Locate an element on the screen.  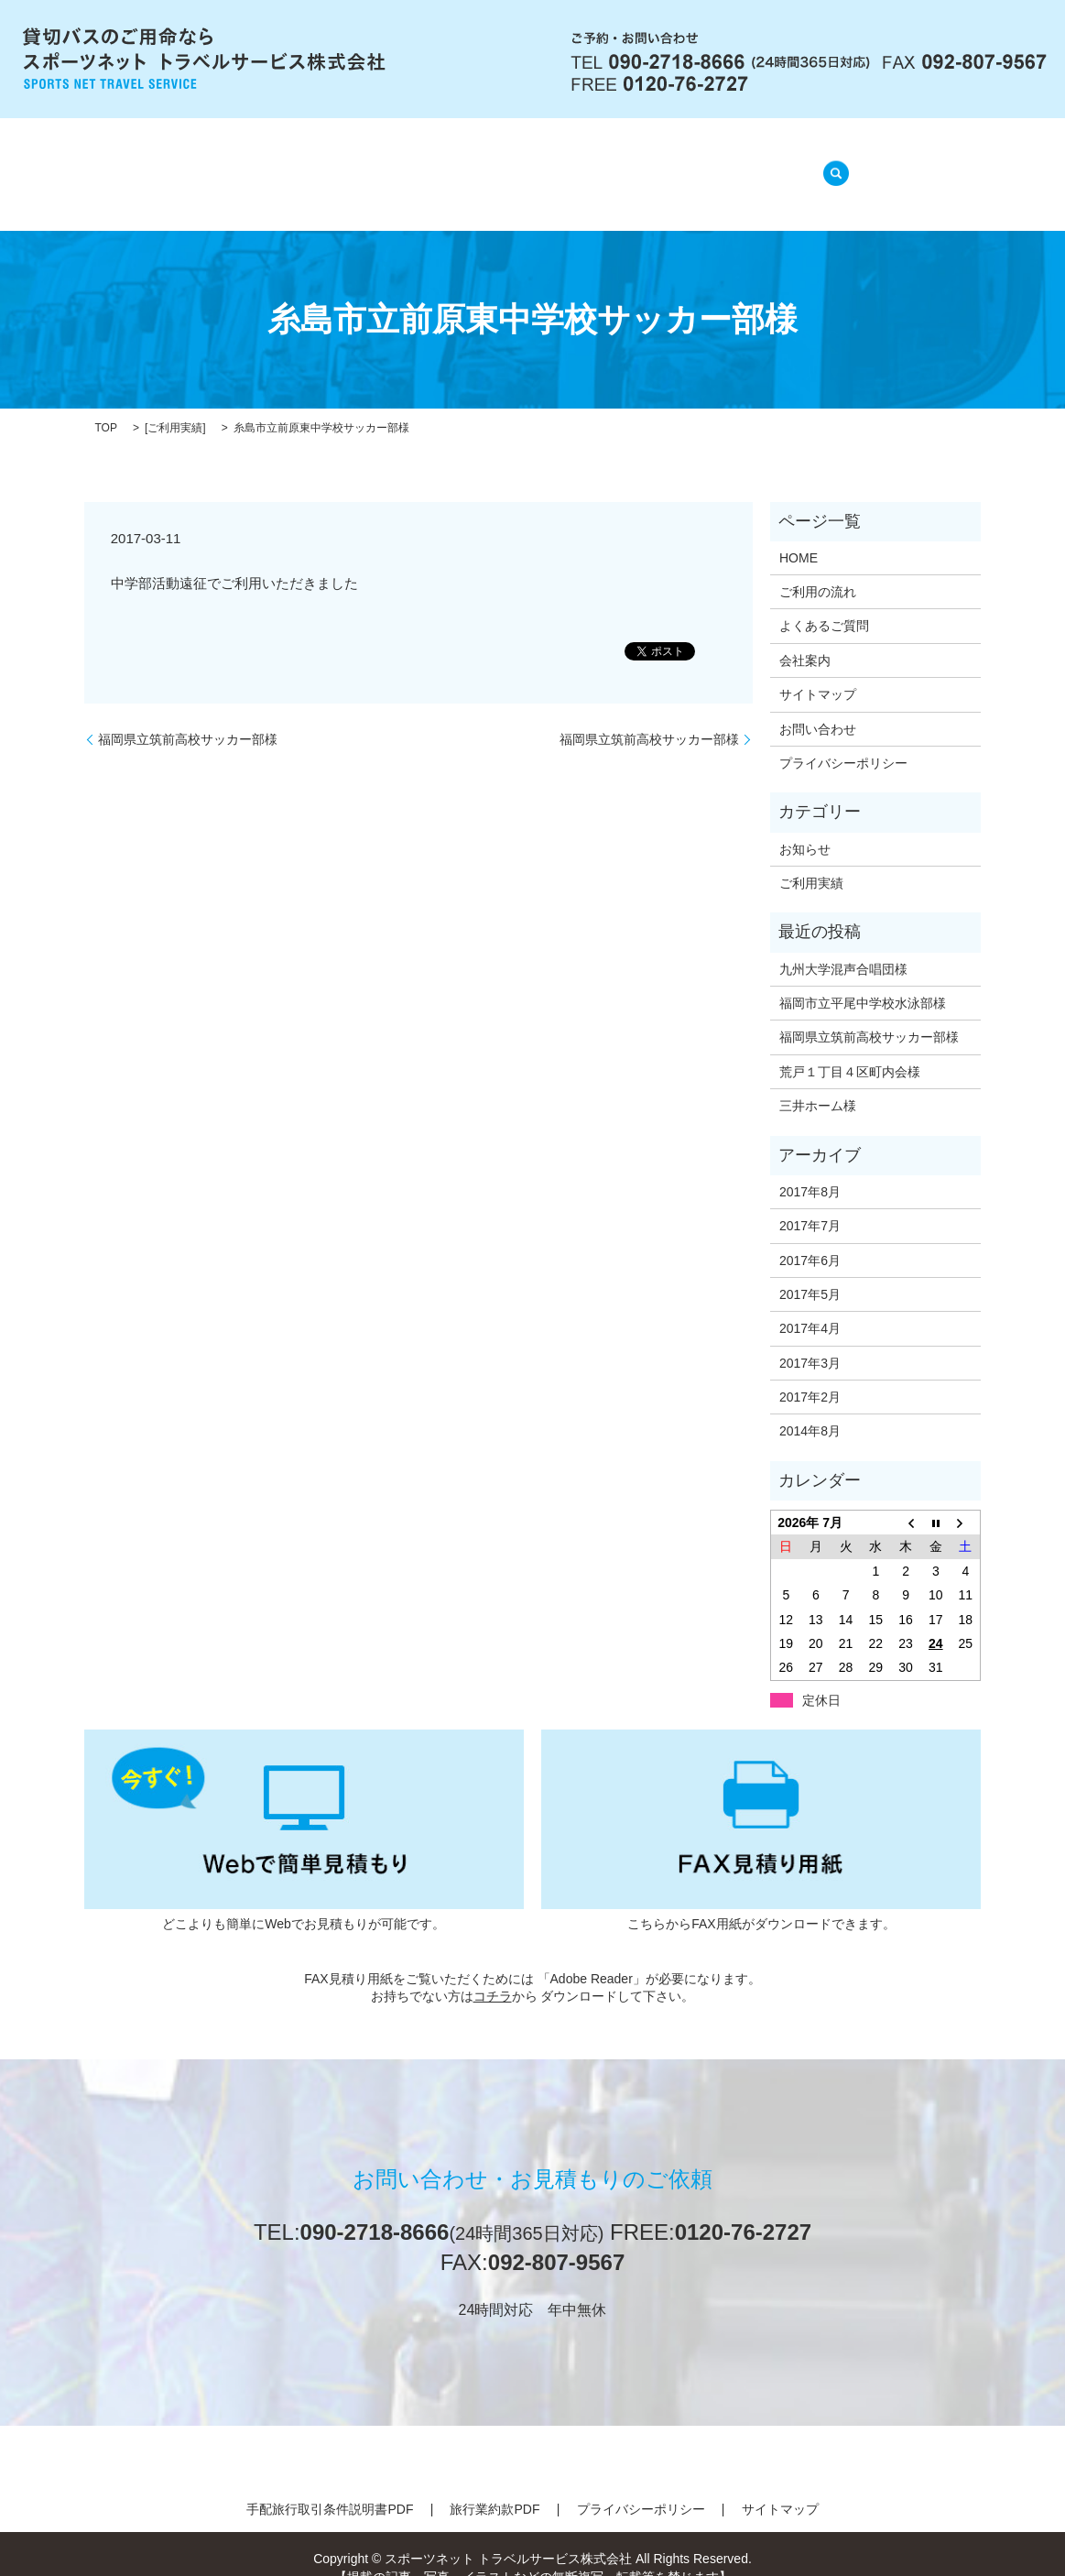
九州大学混声合唱団様 is located at coordinates (843, 945).